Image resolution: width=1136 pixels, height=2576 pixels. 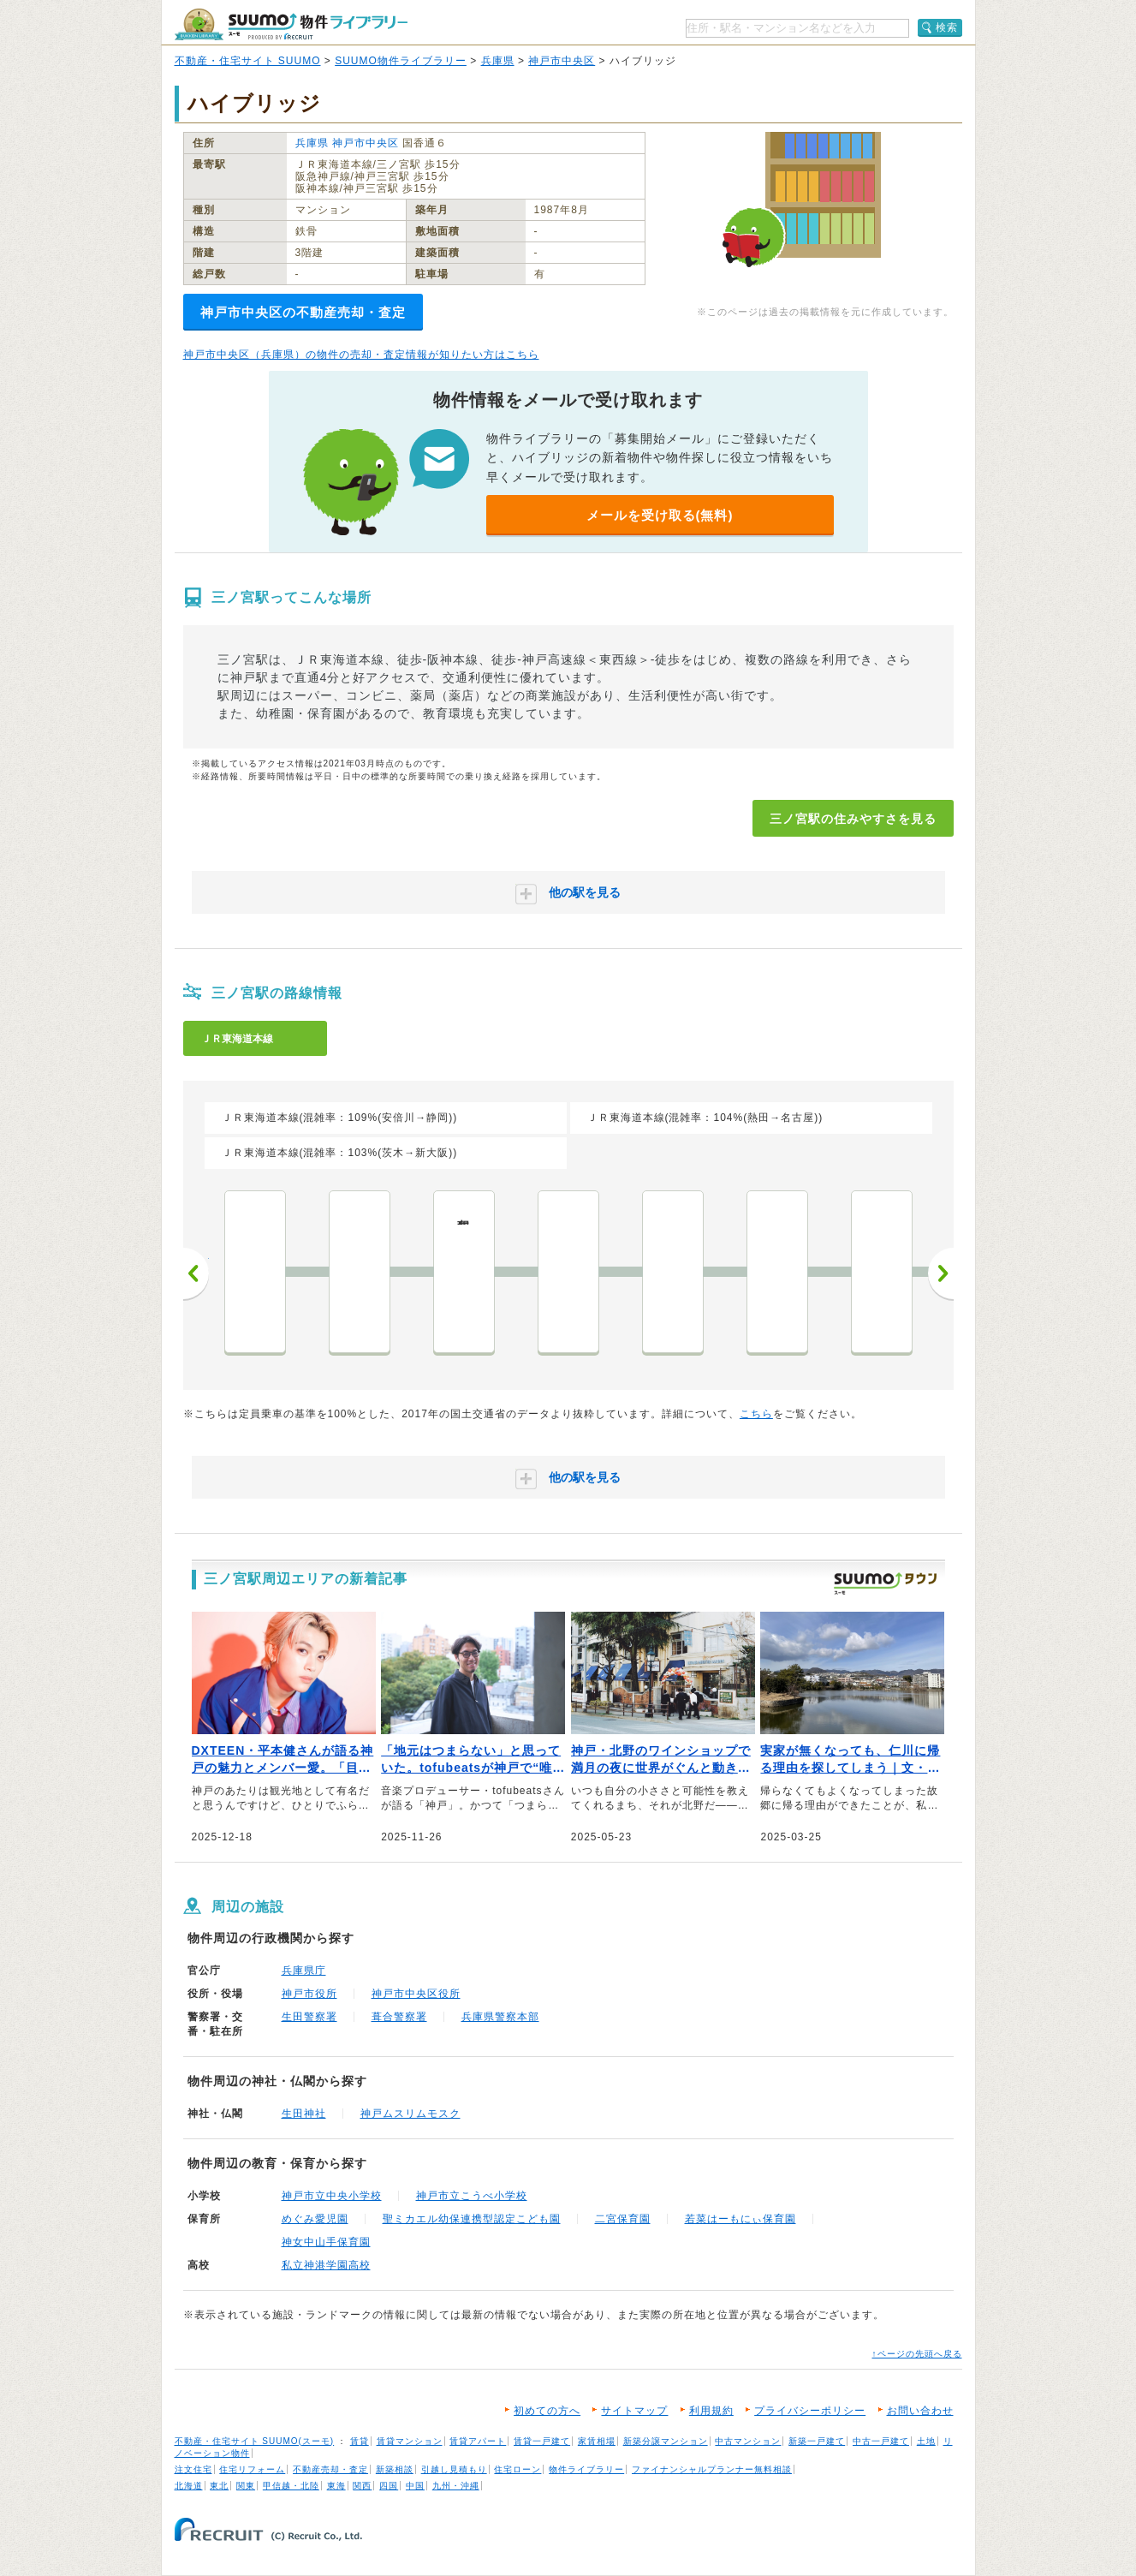 I want to click on 賃貸一戸建て, so click(x=542, y=2441).